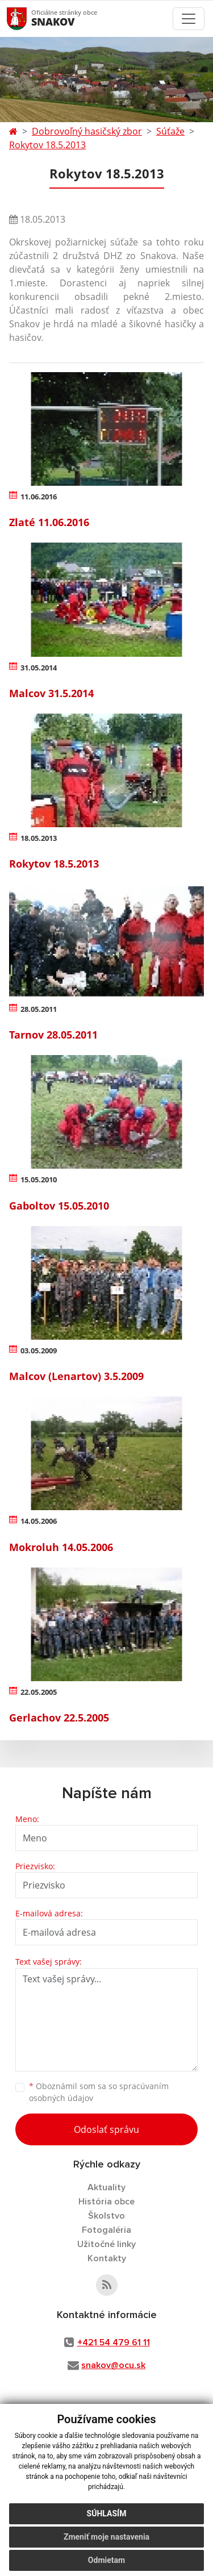 The height and width of the screenshot is (2576, 213). What do you see at coordinates (87, 131) in the screenshot?
I see `Dobrovoľný hasičský zbor` at bounding box center [87, 131].